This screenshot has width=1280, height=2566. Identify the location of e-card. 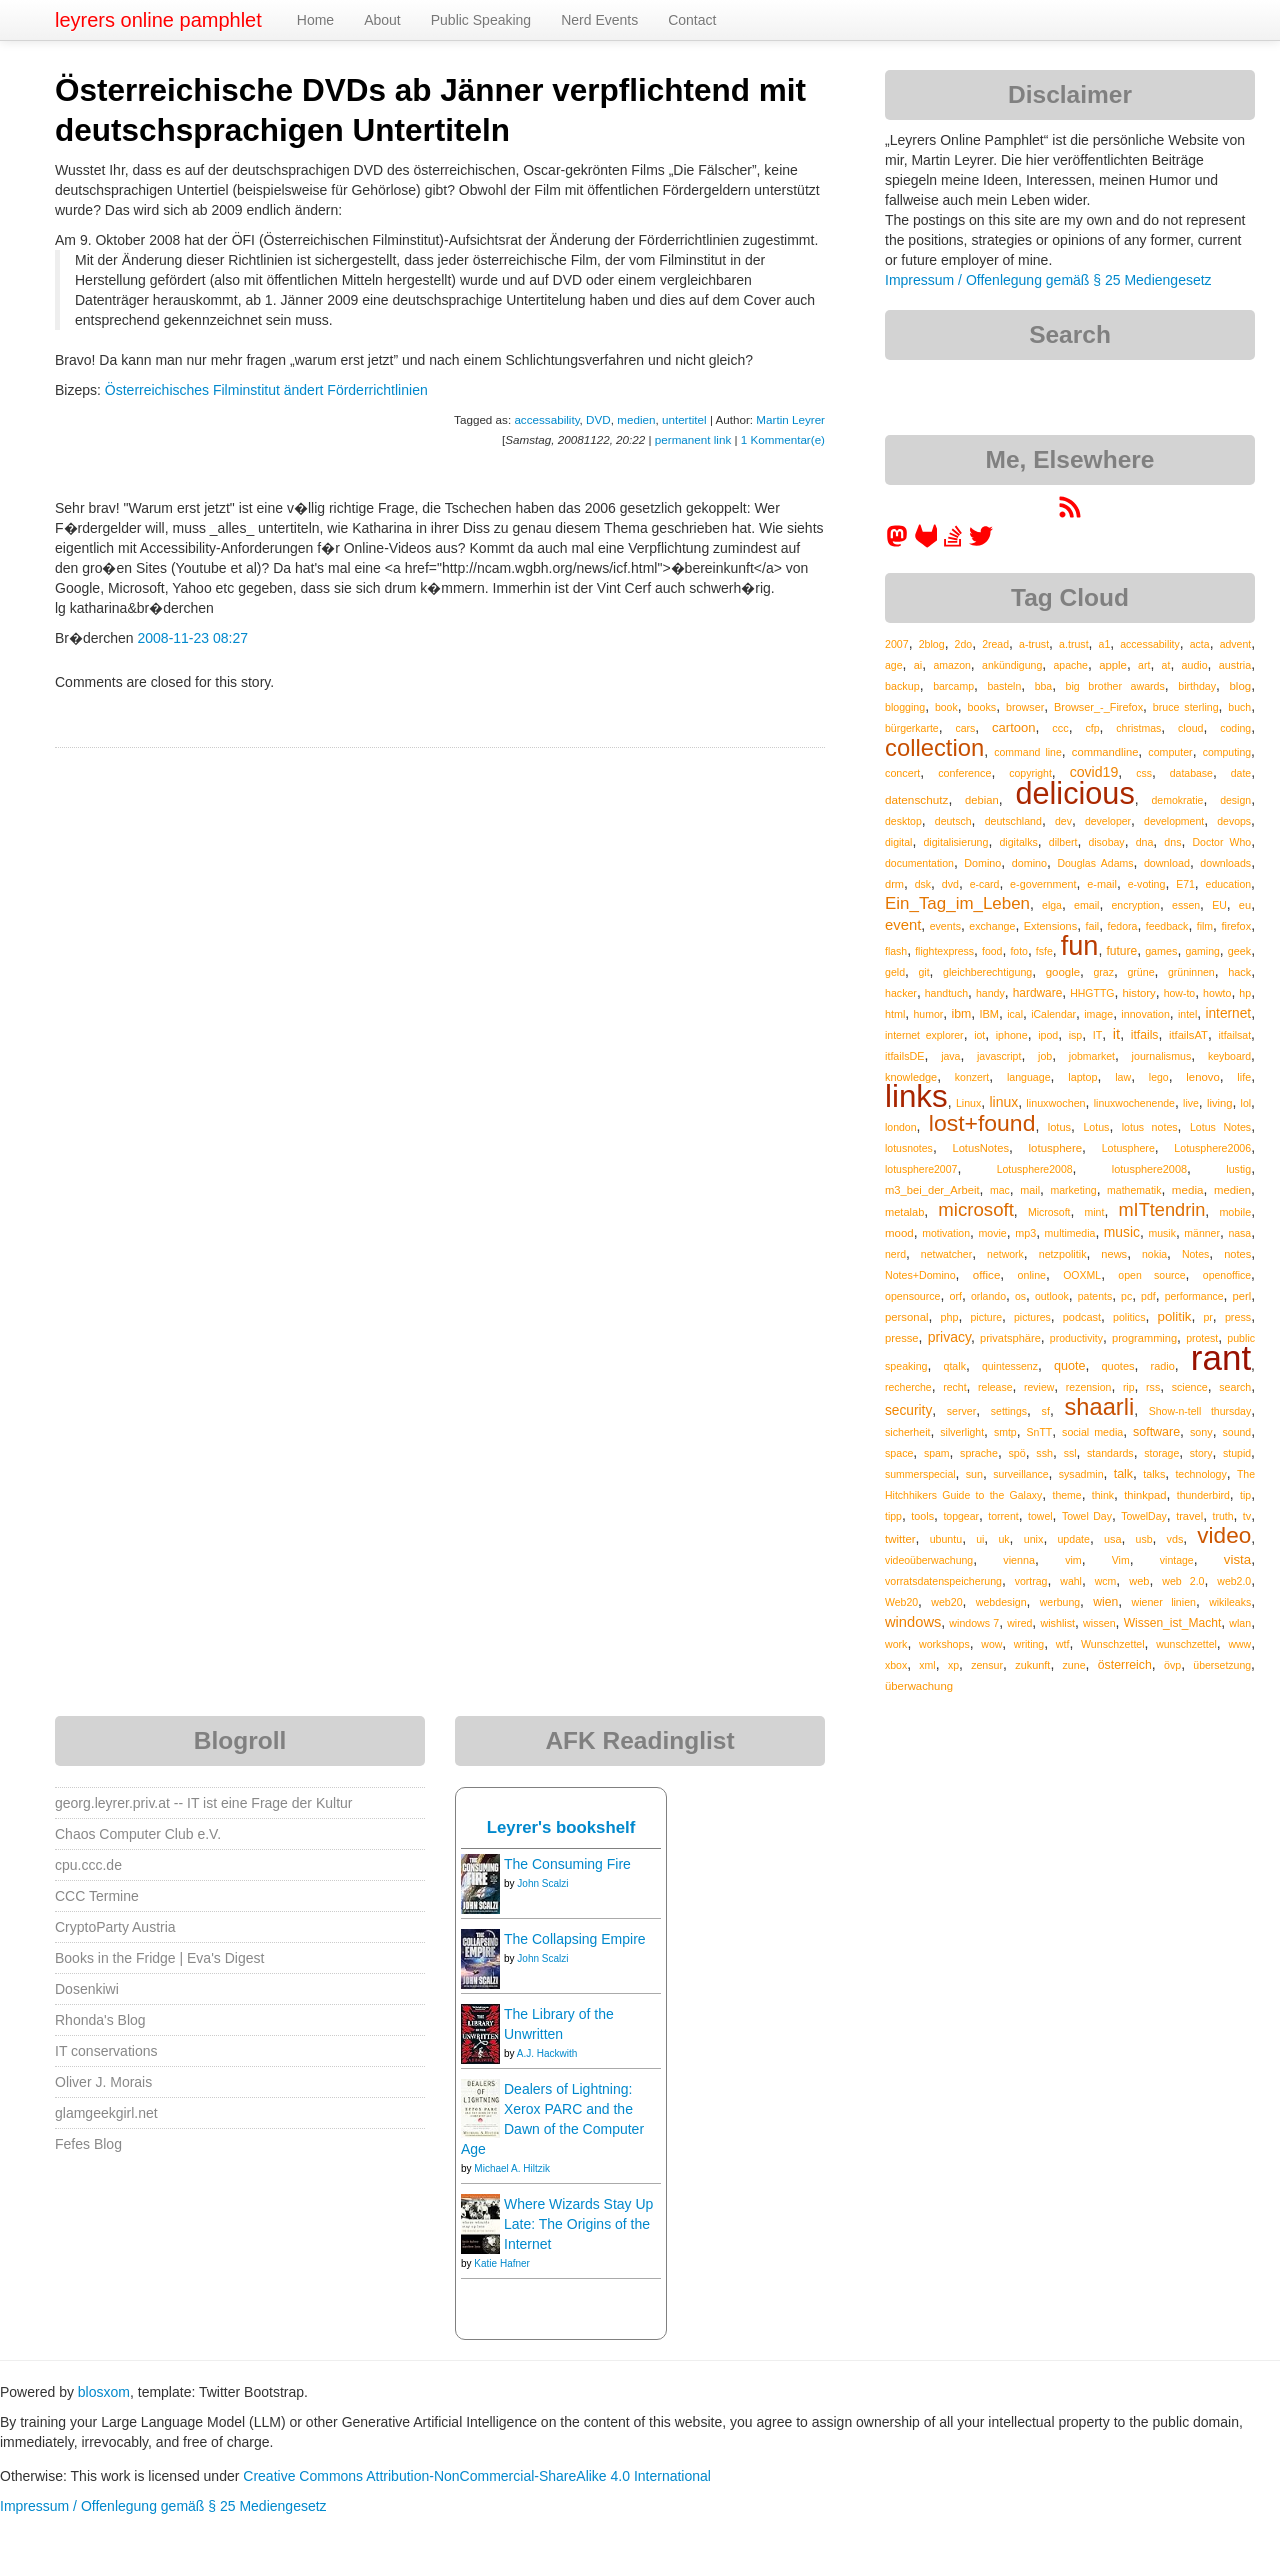
(985, 884).